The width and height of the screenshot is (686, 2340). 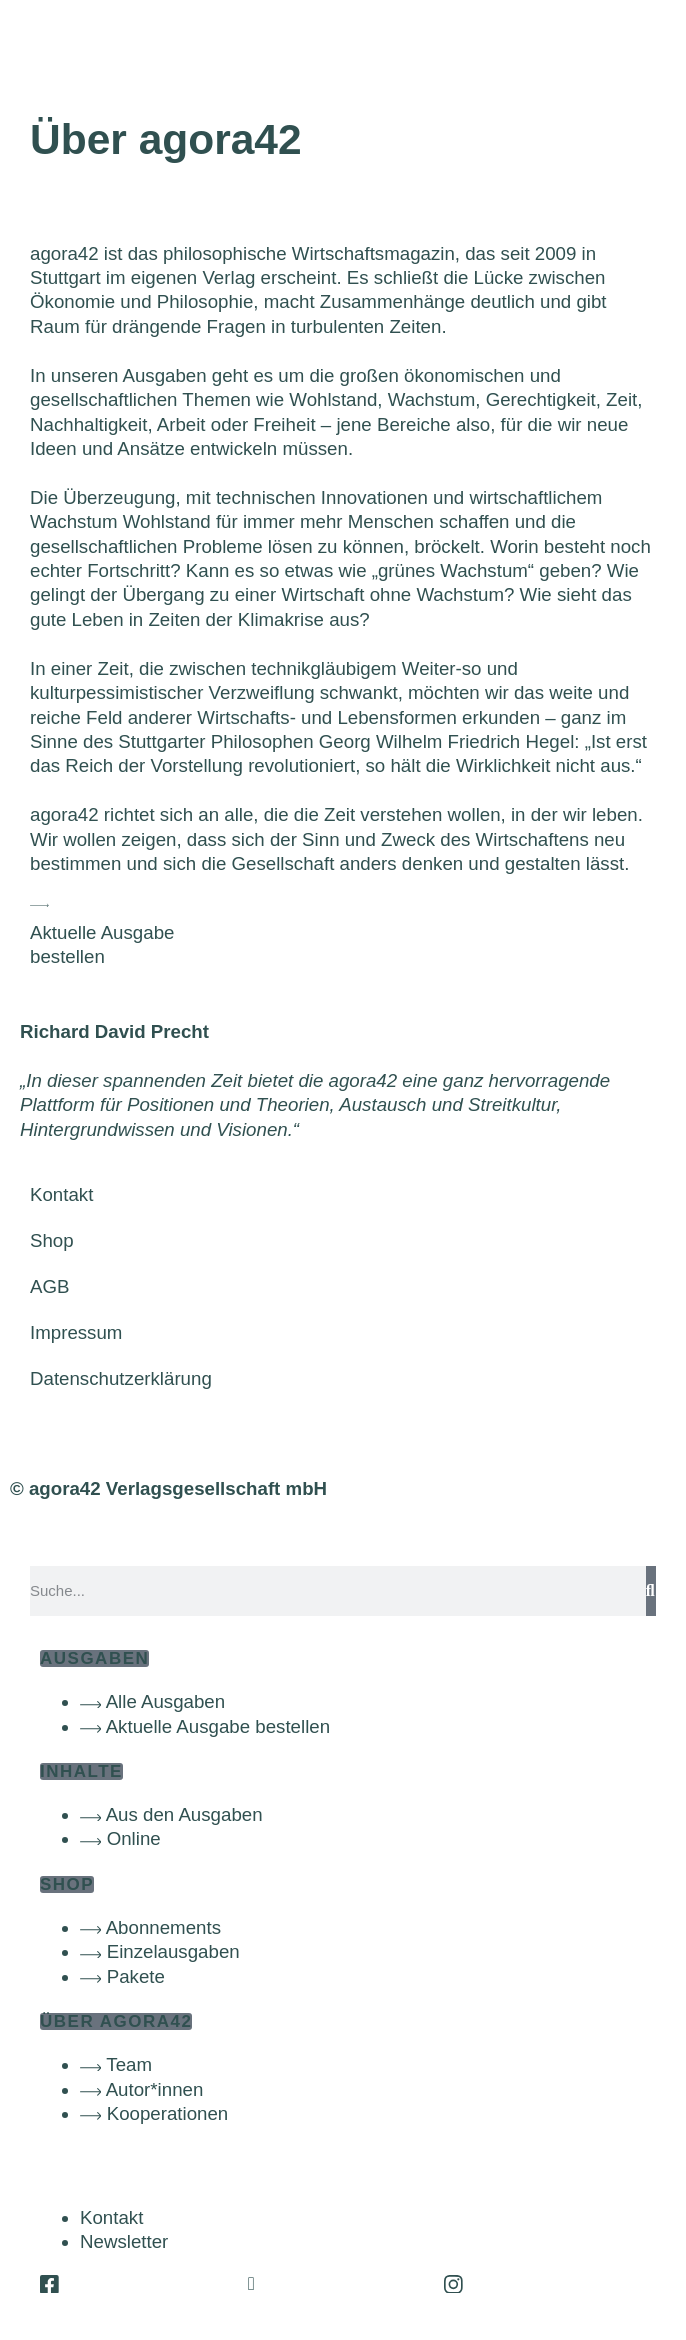 I want to click on Impressum, so click(x=76, y=1332).